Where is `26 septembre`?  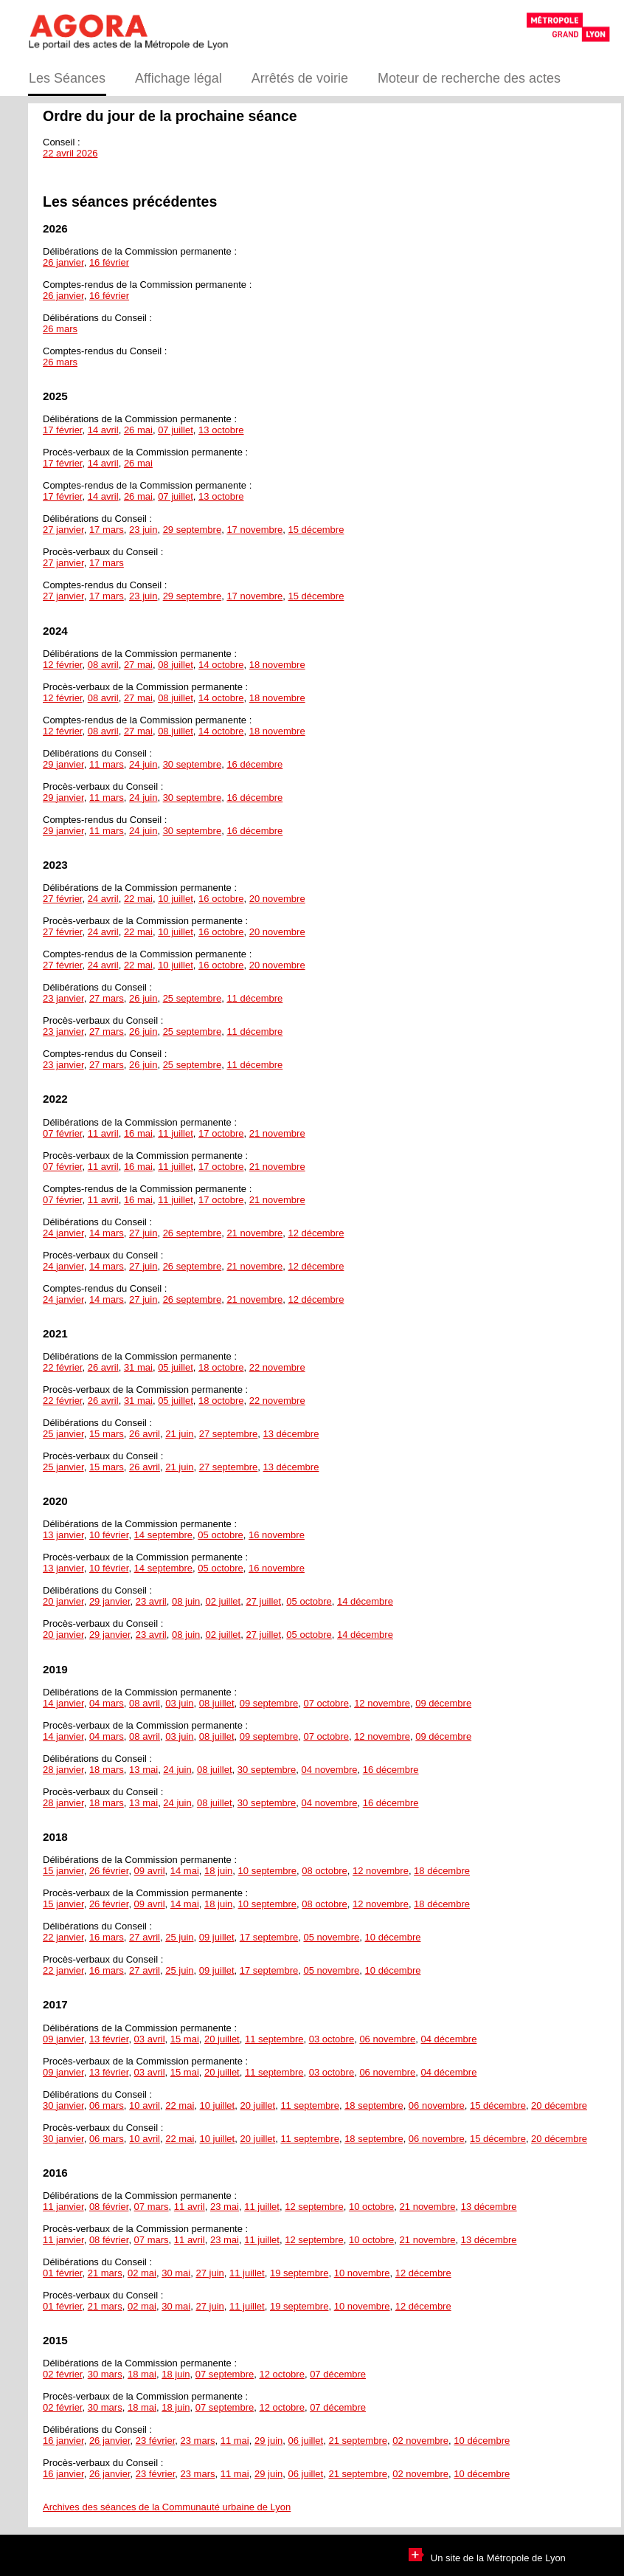 26 septembre is located at coordinates (192, 1233).